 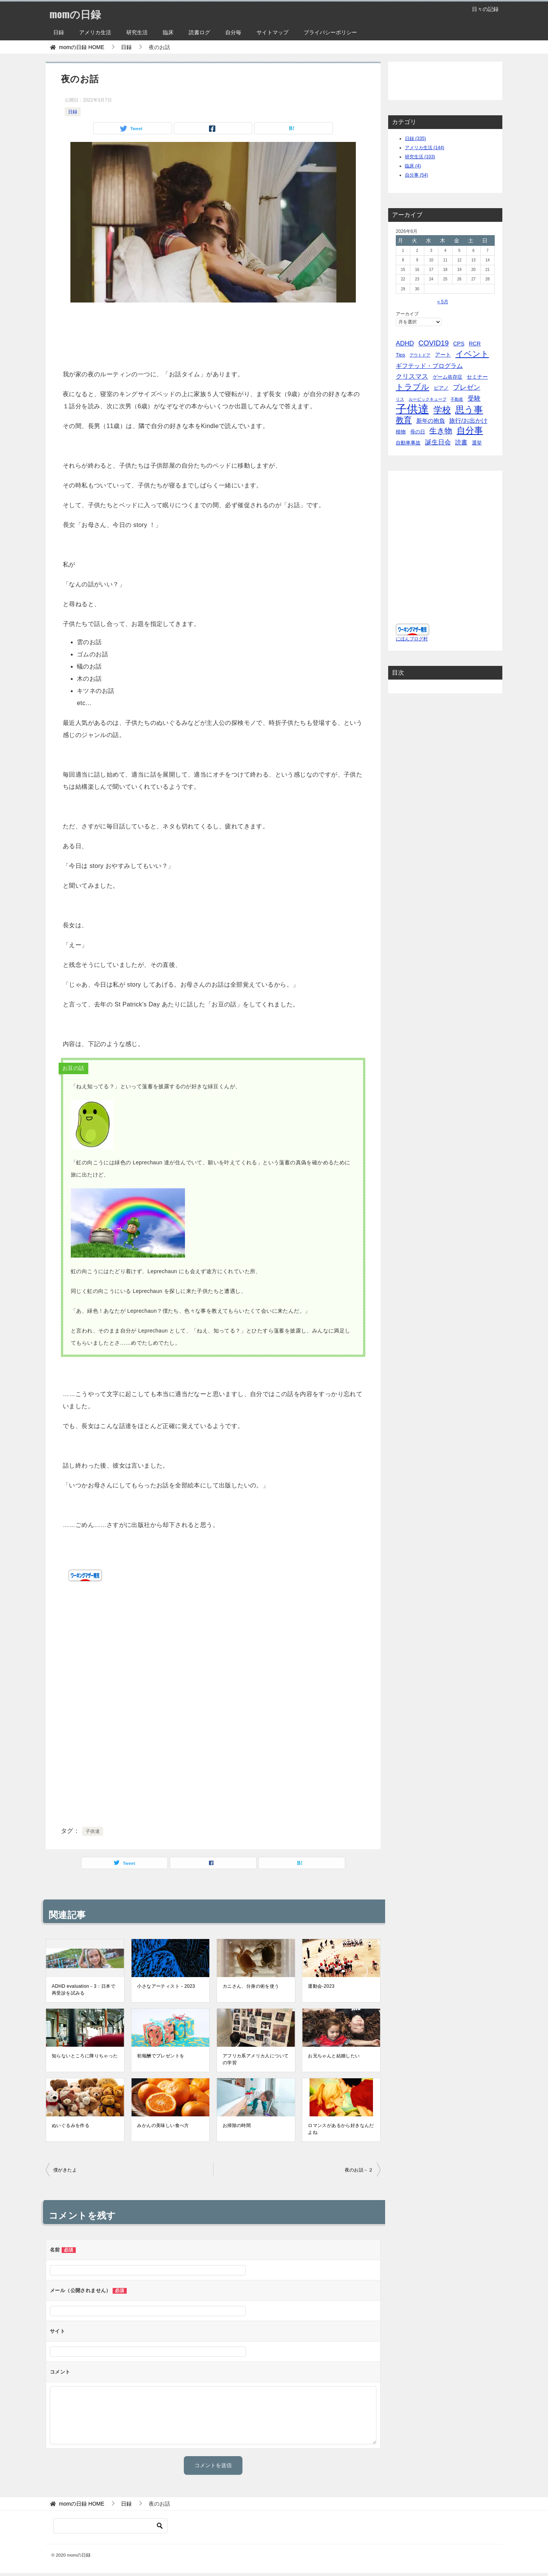 What do you see at coordinates (427, 399) in the screenshot?
I see `ルービックキューブ [ルービックキューブ (2個の項目)]` at bounding box center [427, 399].